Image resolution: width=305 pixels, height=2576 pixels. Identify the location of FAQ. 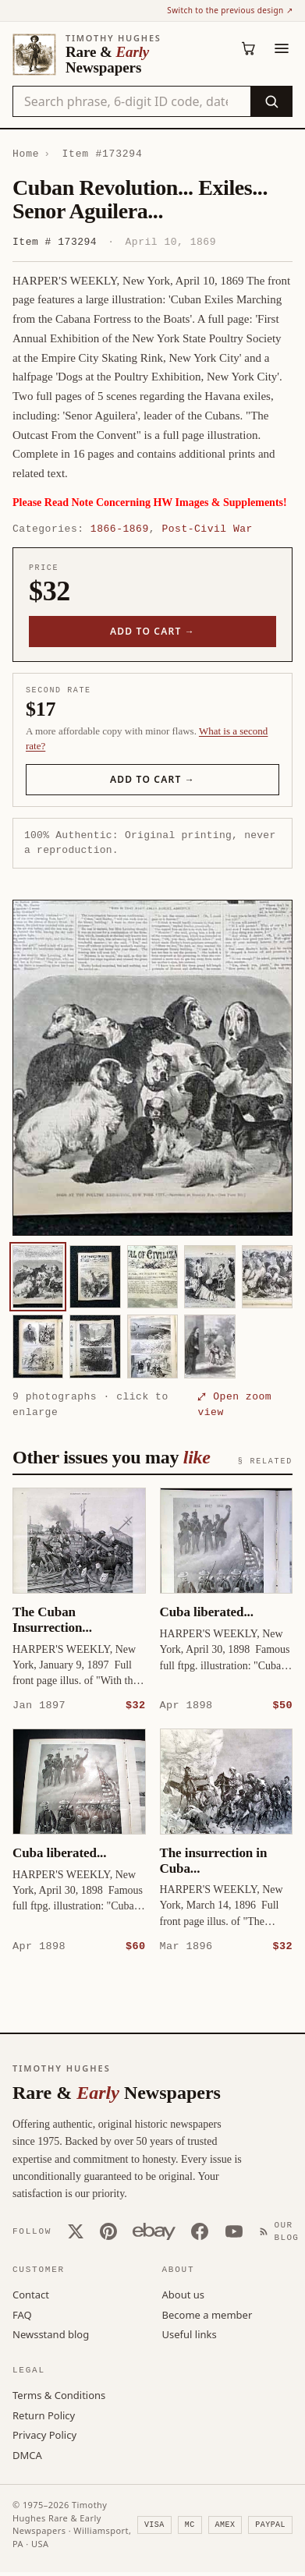
(22, 2314).